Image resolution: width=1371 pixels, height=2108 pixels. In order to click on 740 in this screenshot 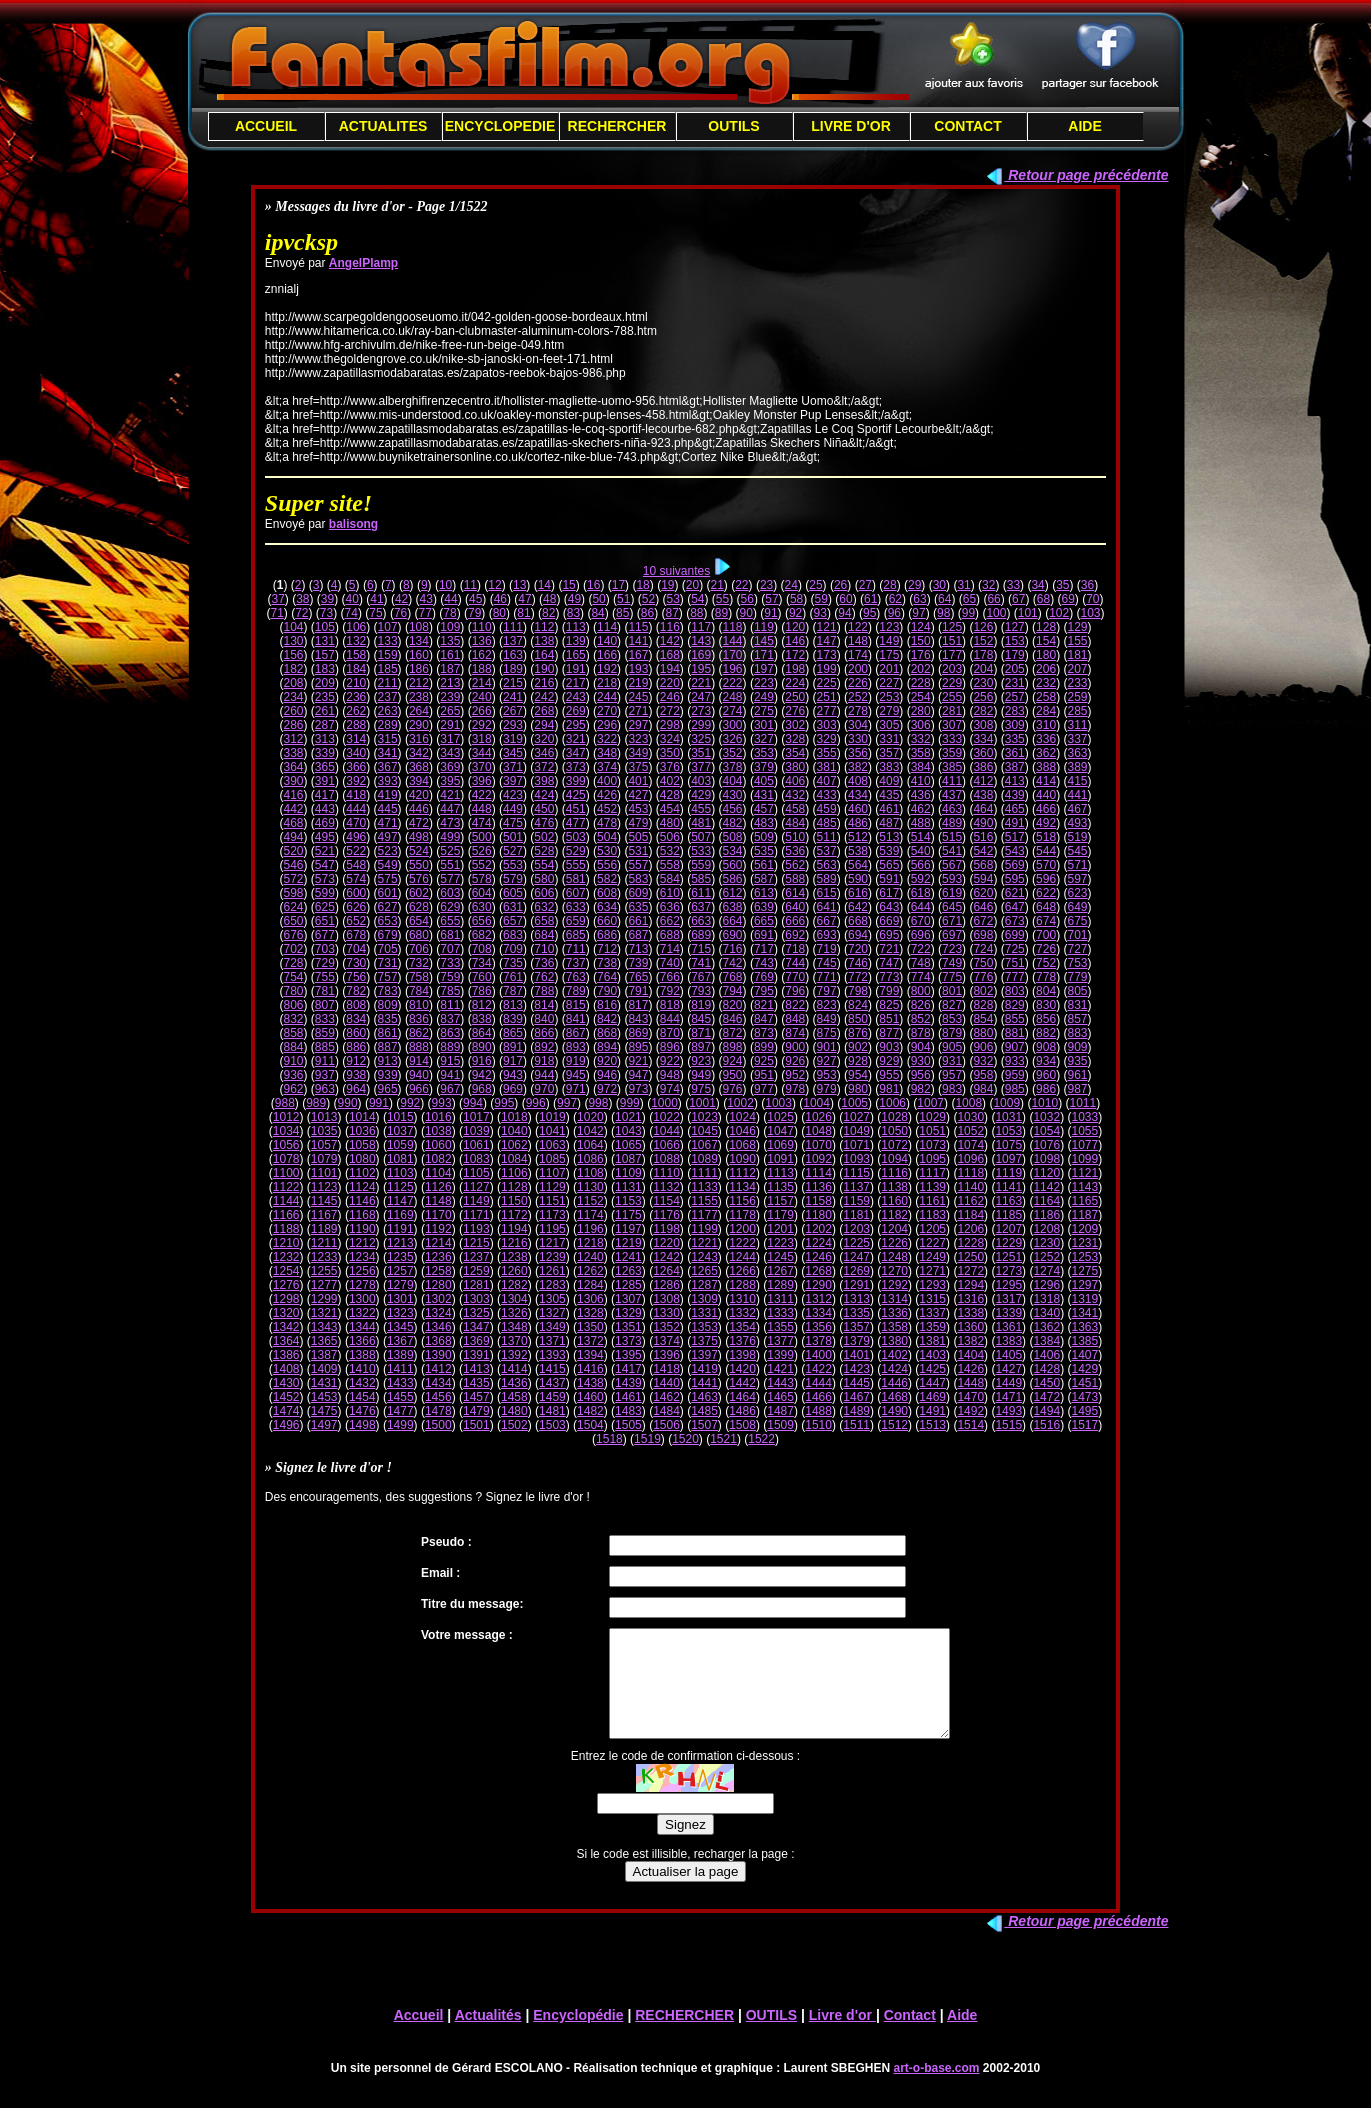, I will do `click(670, 963)`.